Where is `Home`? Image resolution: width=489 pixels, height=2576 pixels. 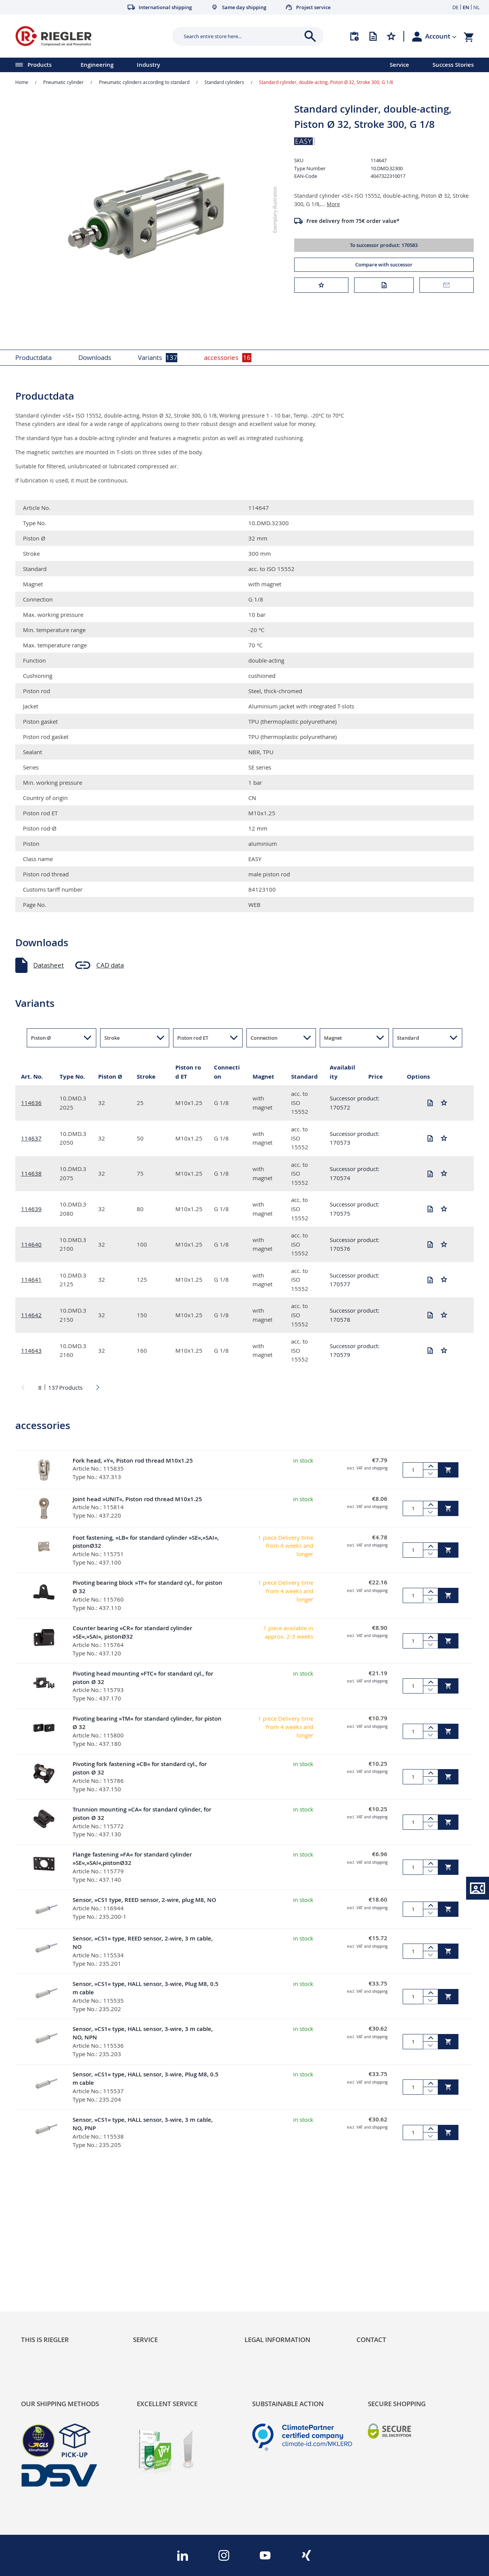 Home is located at coordinates (21, 82).